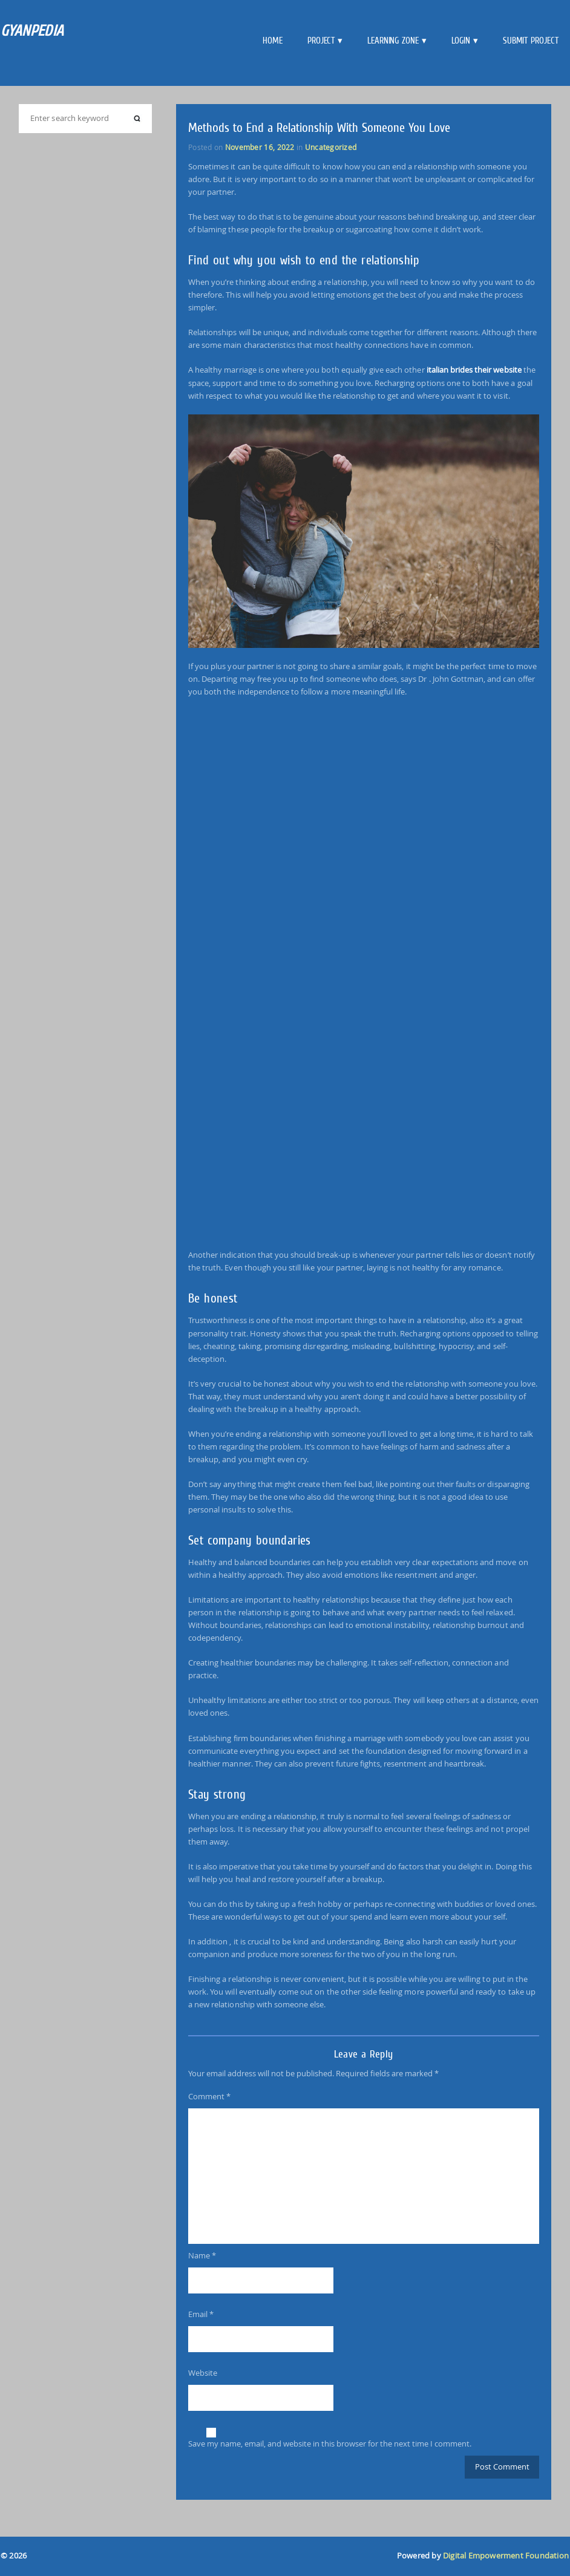  What do you see at coordinates (260, 147) in the screenshot?
I see `November 16, 2022` at bounding box center [260, 147].